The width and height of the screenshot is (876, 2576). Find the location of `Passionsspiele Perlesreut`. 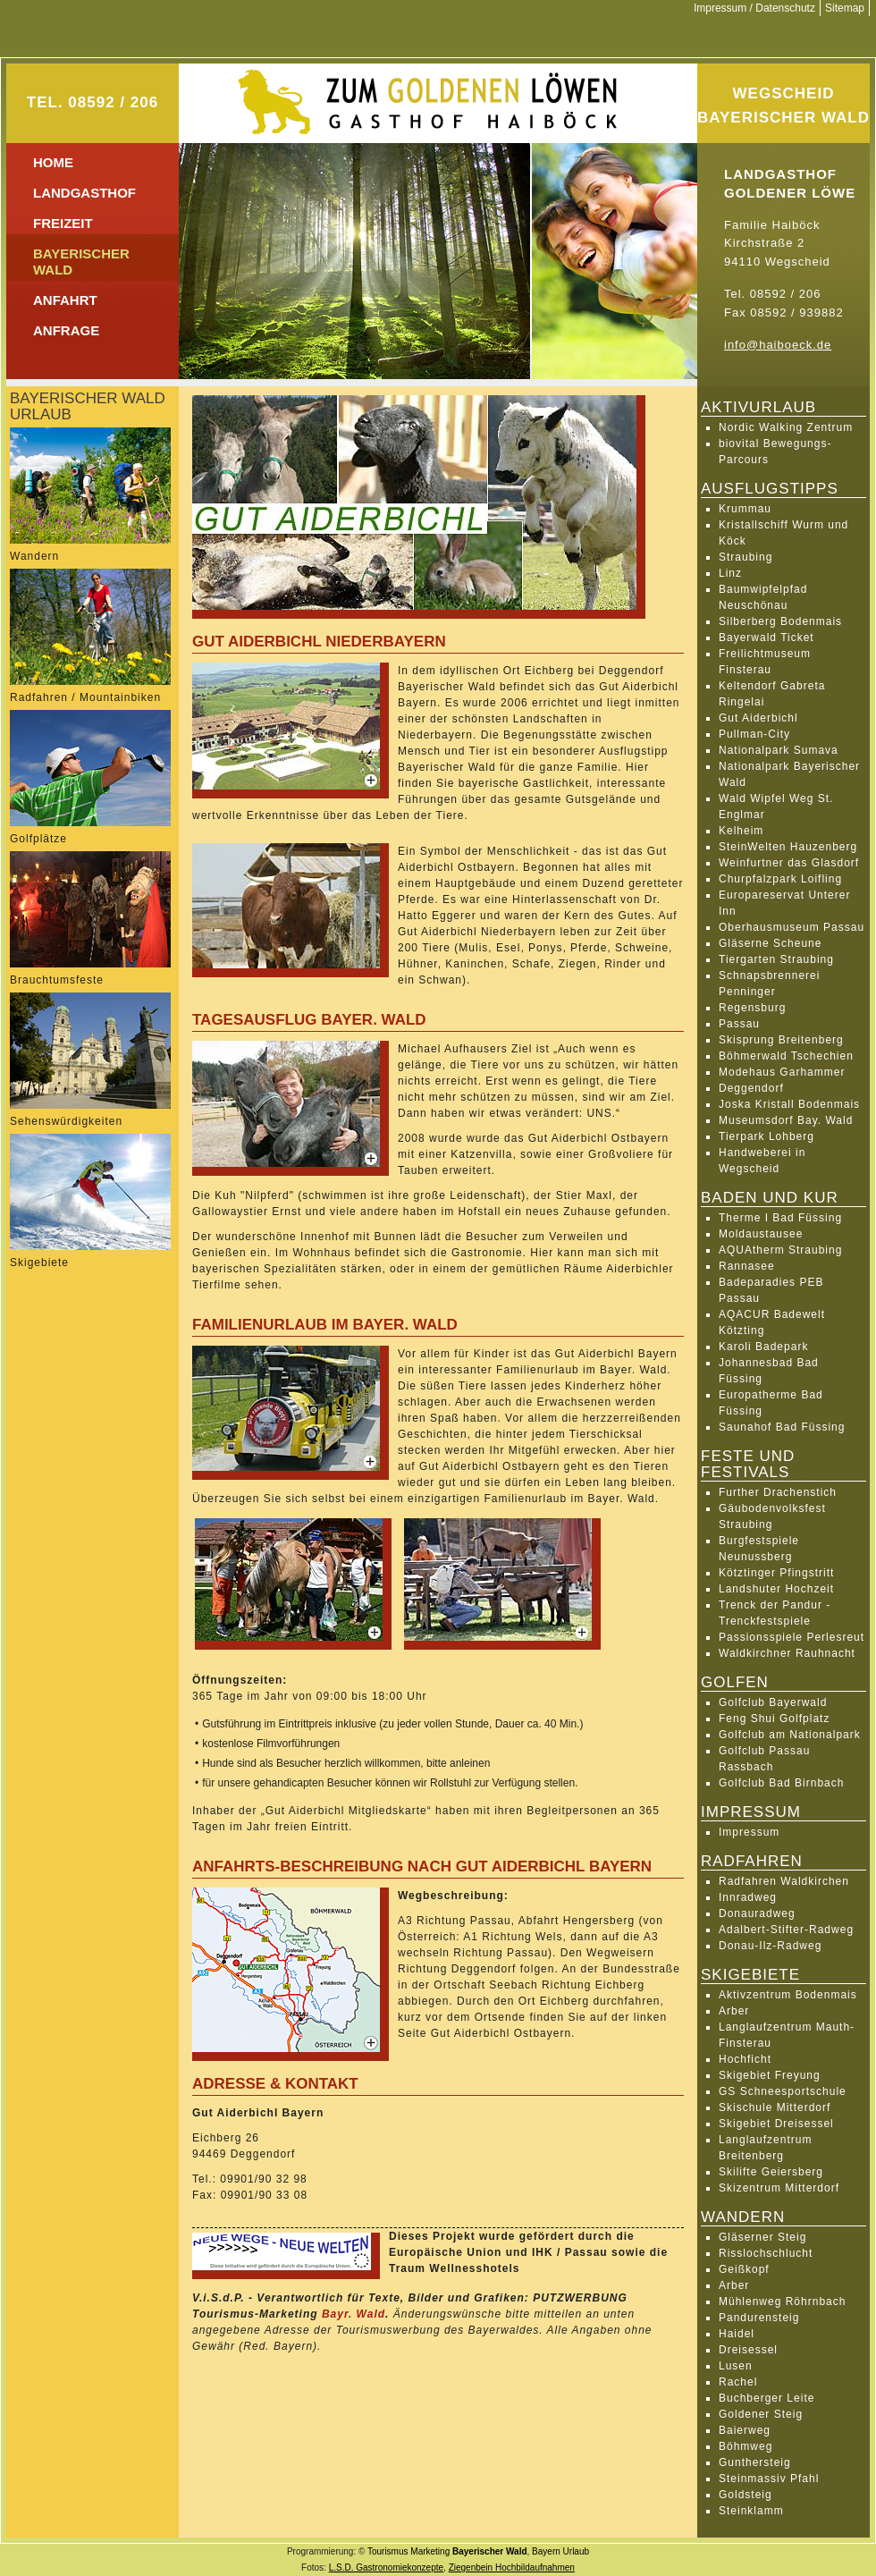

Passionsspiele Perlesreut is located at coordinates (791, 1637).